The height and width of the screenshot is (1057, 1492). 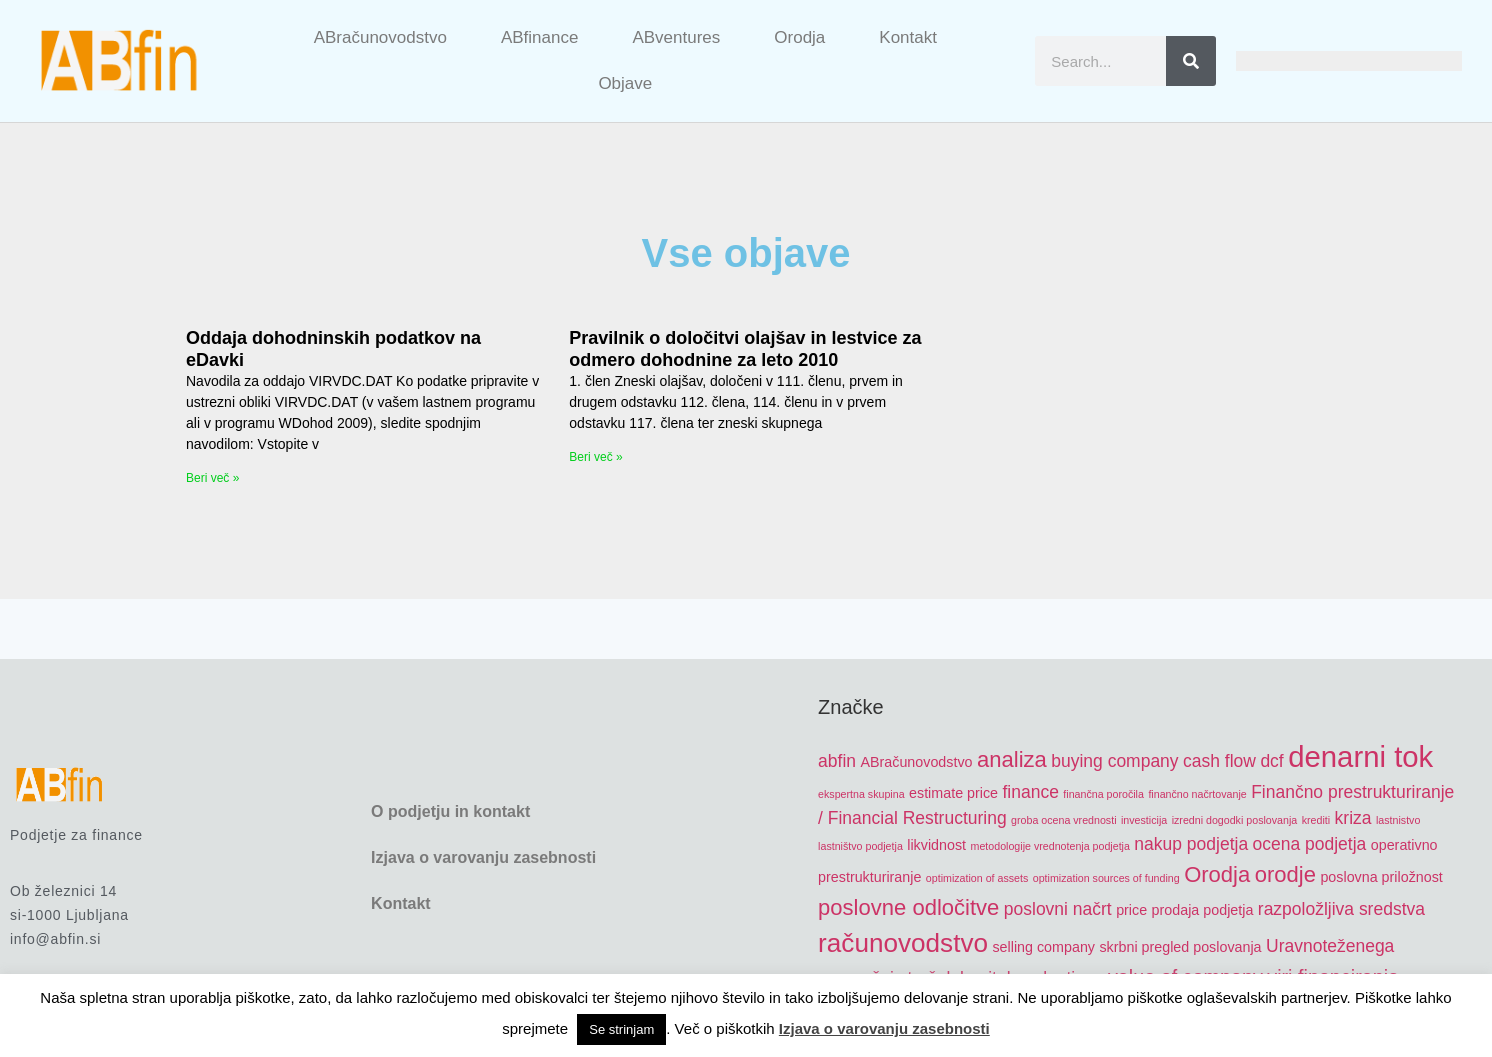 What do you see at coordinates (1353, 818) in the screenshot?
I see `kriza [kriza (6 items)]` at bounding box center [1353, 818].